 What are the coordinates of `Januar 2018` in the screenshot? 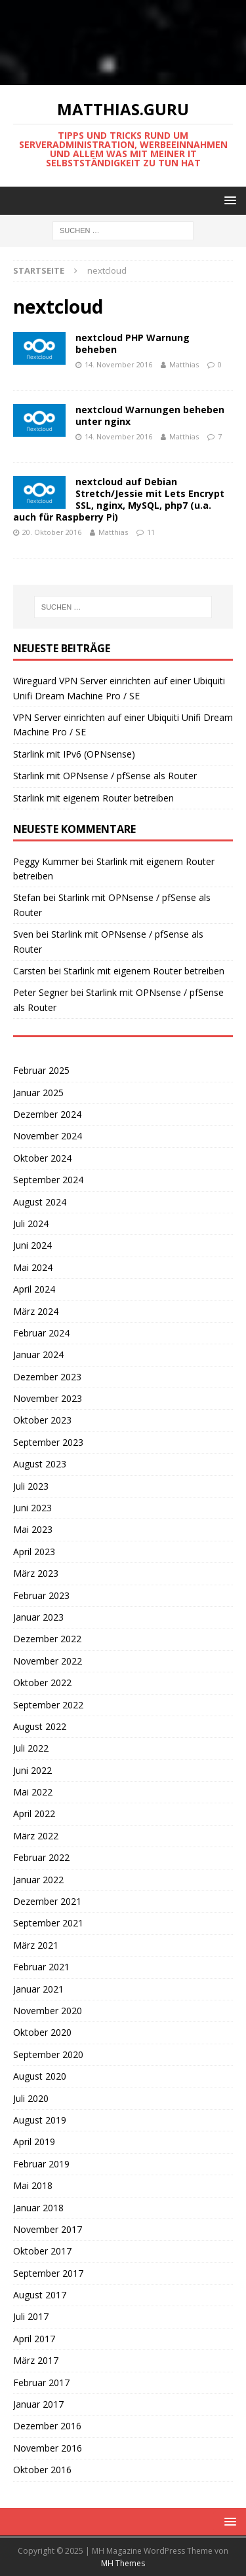 It's located at (38, 2207).